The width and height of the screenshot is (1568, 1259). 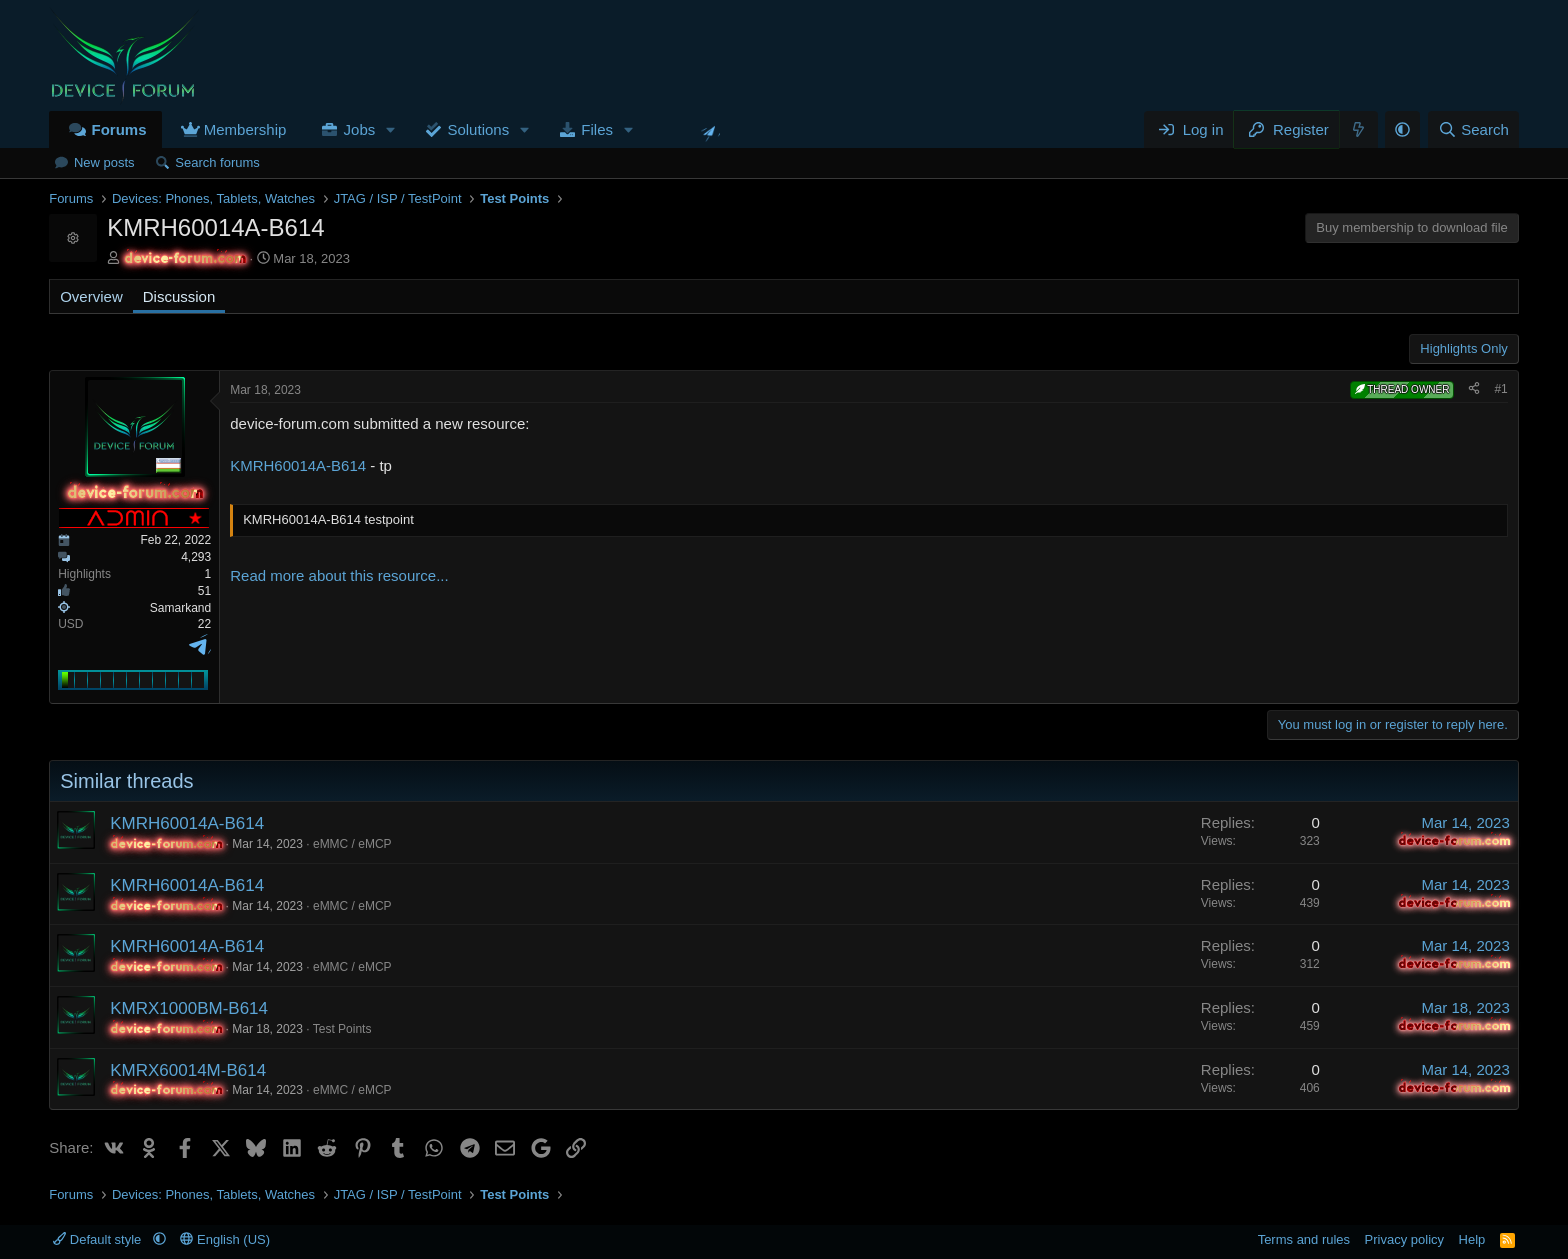 What do you see at coordinates (225, 1239) in the screenshot?
I see `English (US)` at bounding box center [225, 1239].